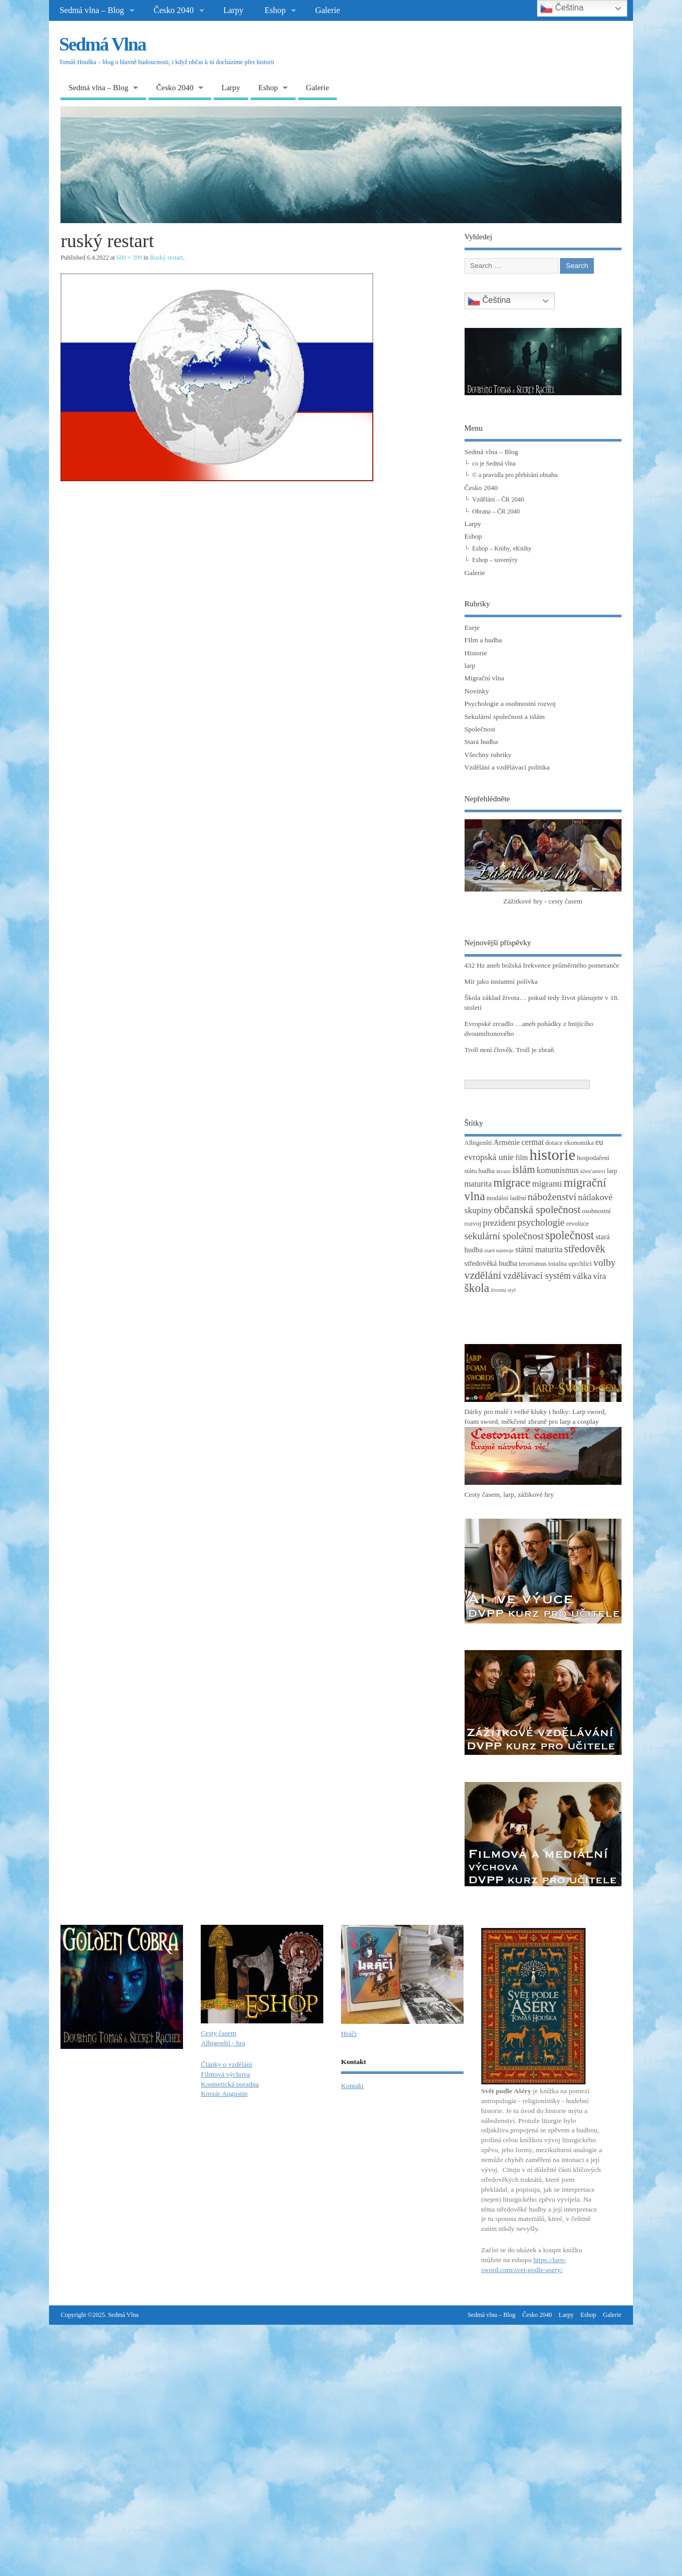 Image resolution: width=682 pixels, height=2576 pixels. What do you see at coordinates (569, 1235) in the screenshot?
I see `společnost [společnost (13 položek)]` at bounding box center [569, 1235].